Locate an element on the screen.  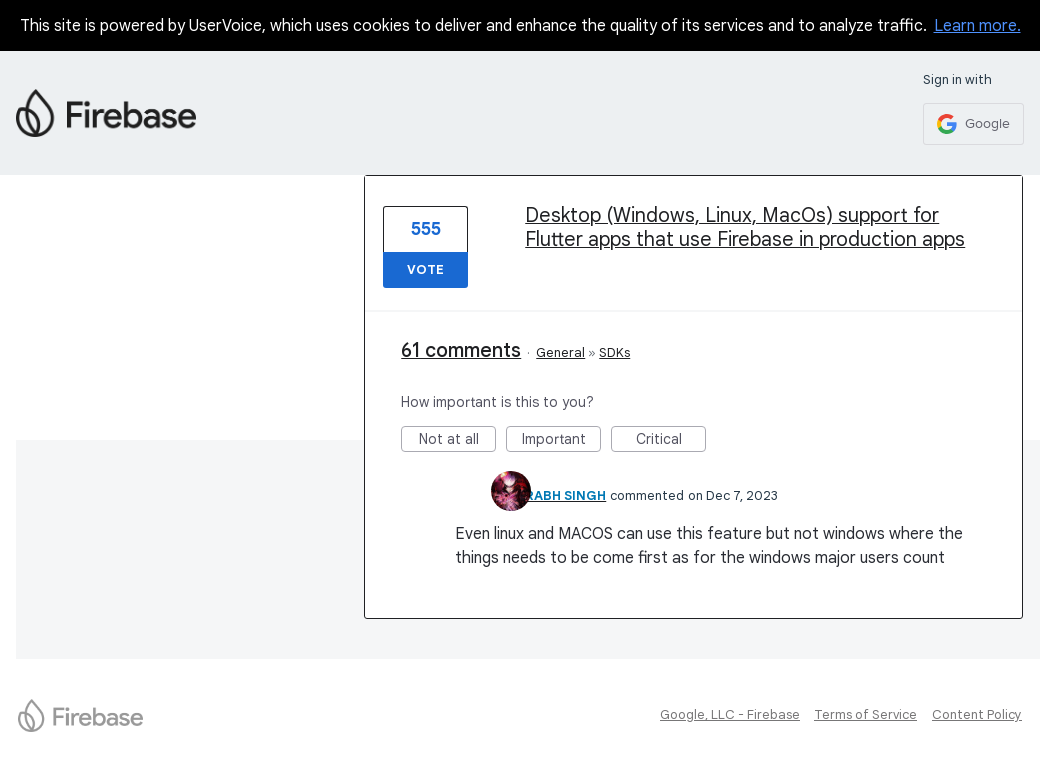
General is located at coordinates (560, 352).